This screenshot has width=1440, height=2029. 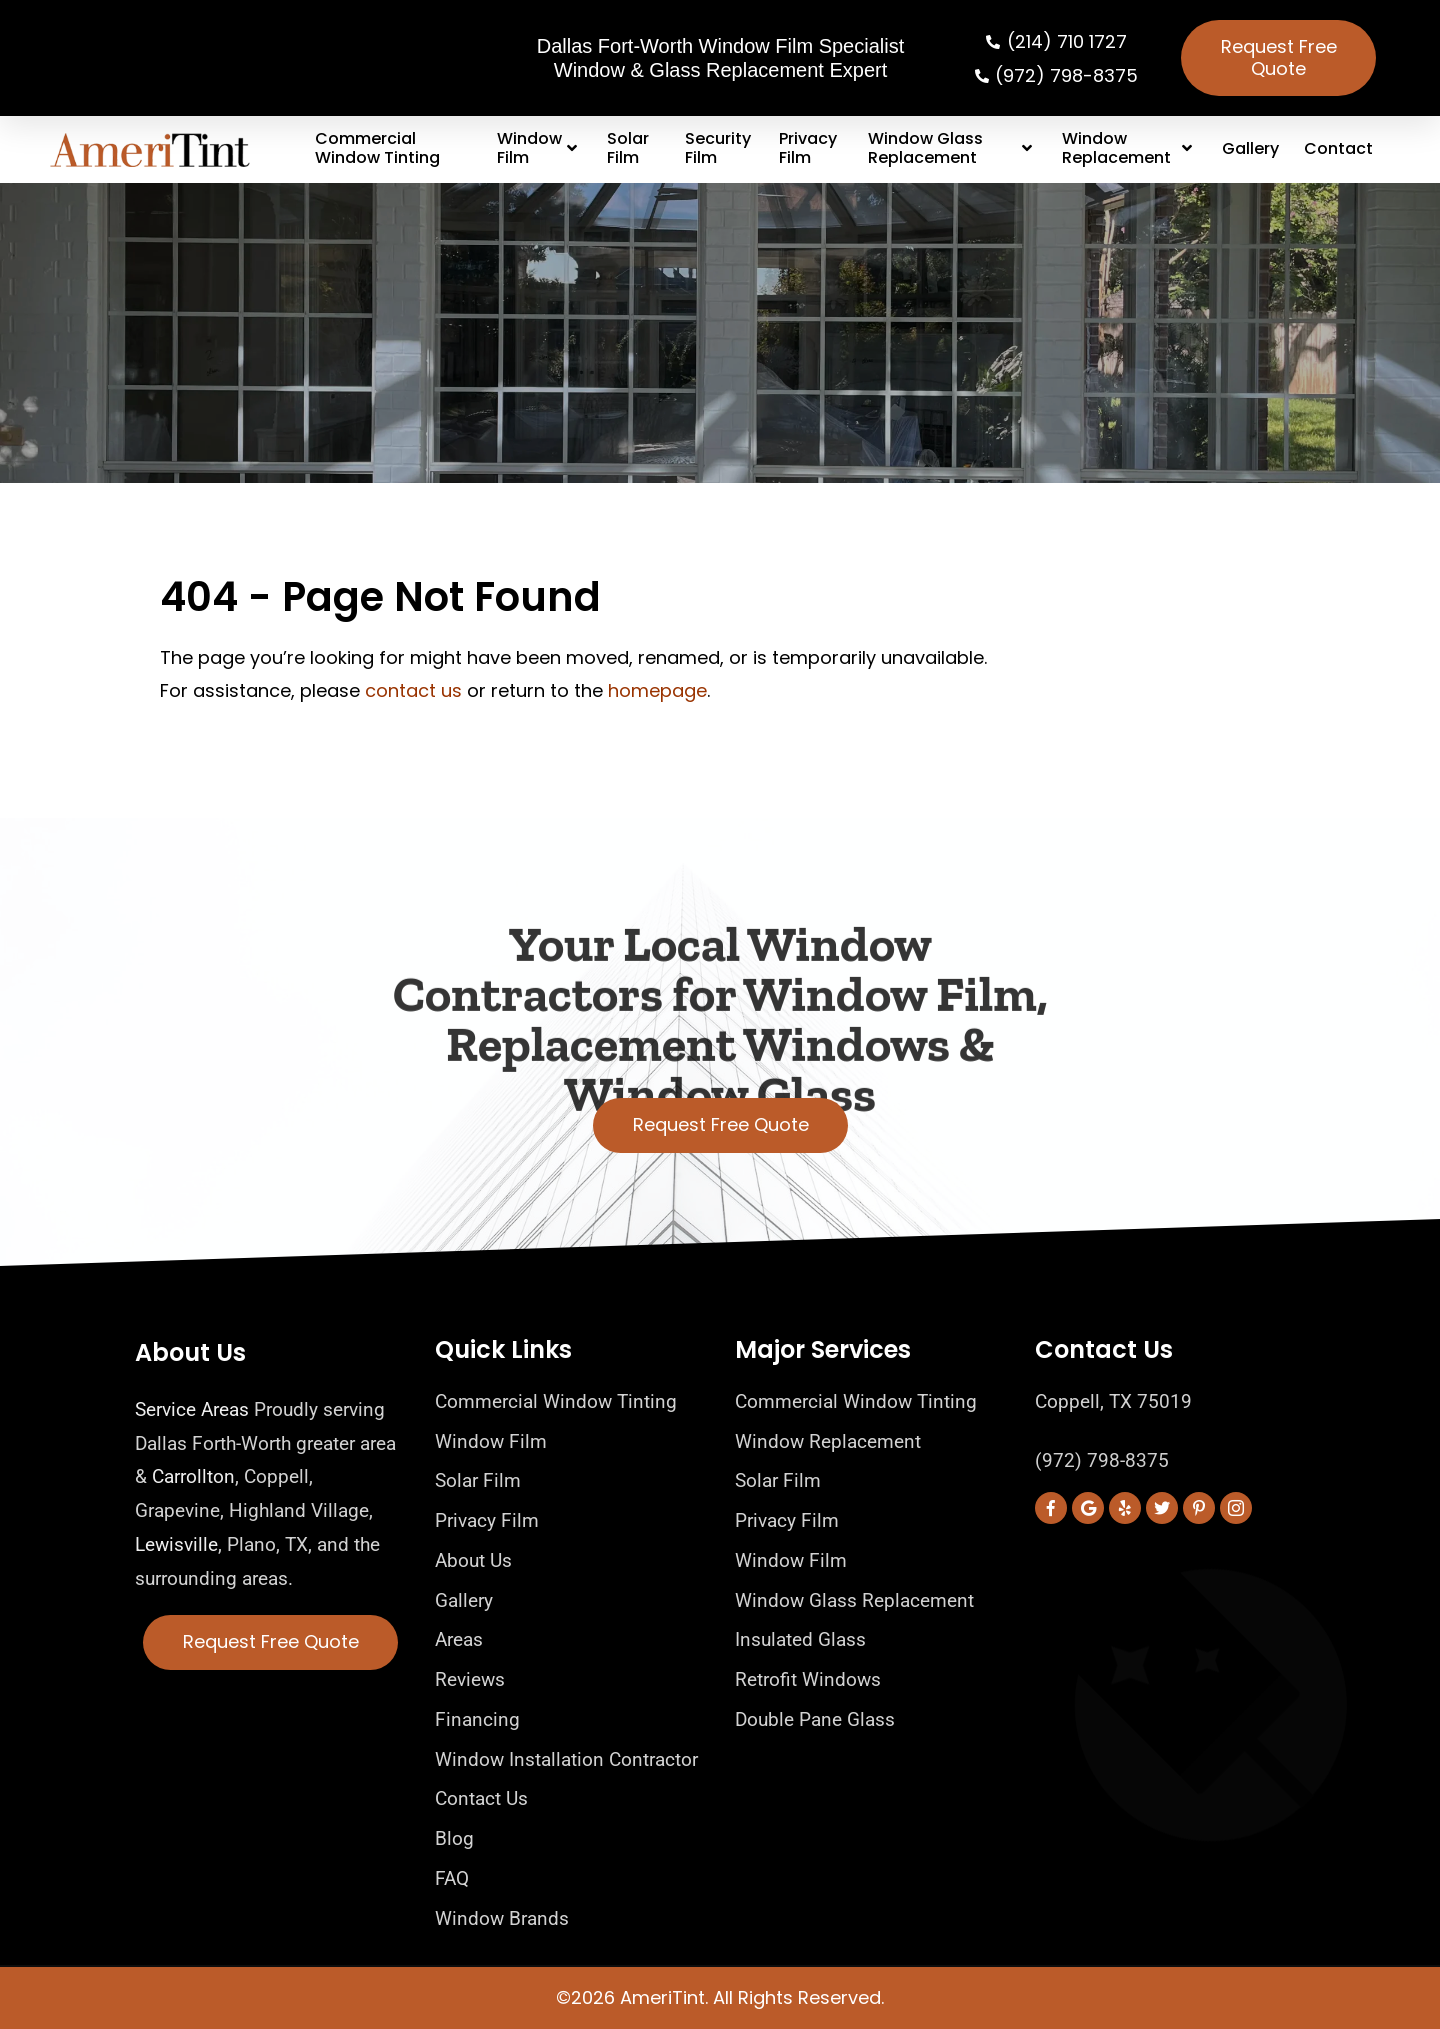 I want to click on Window Replacement, so click(x=1129, y=148).